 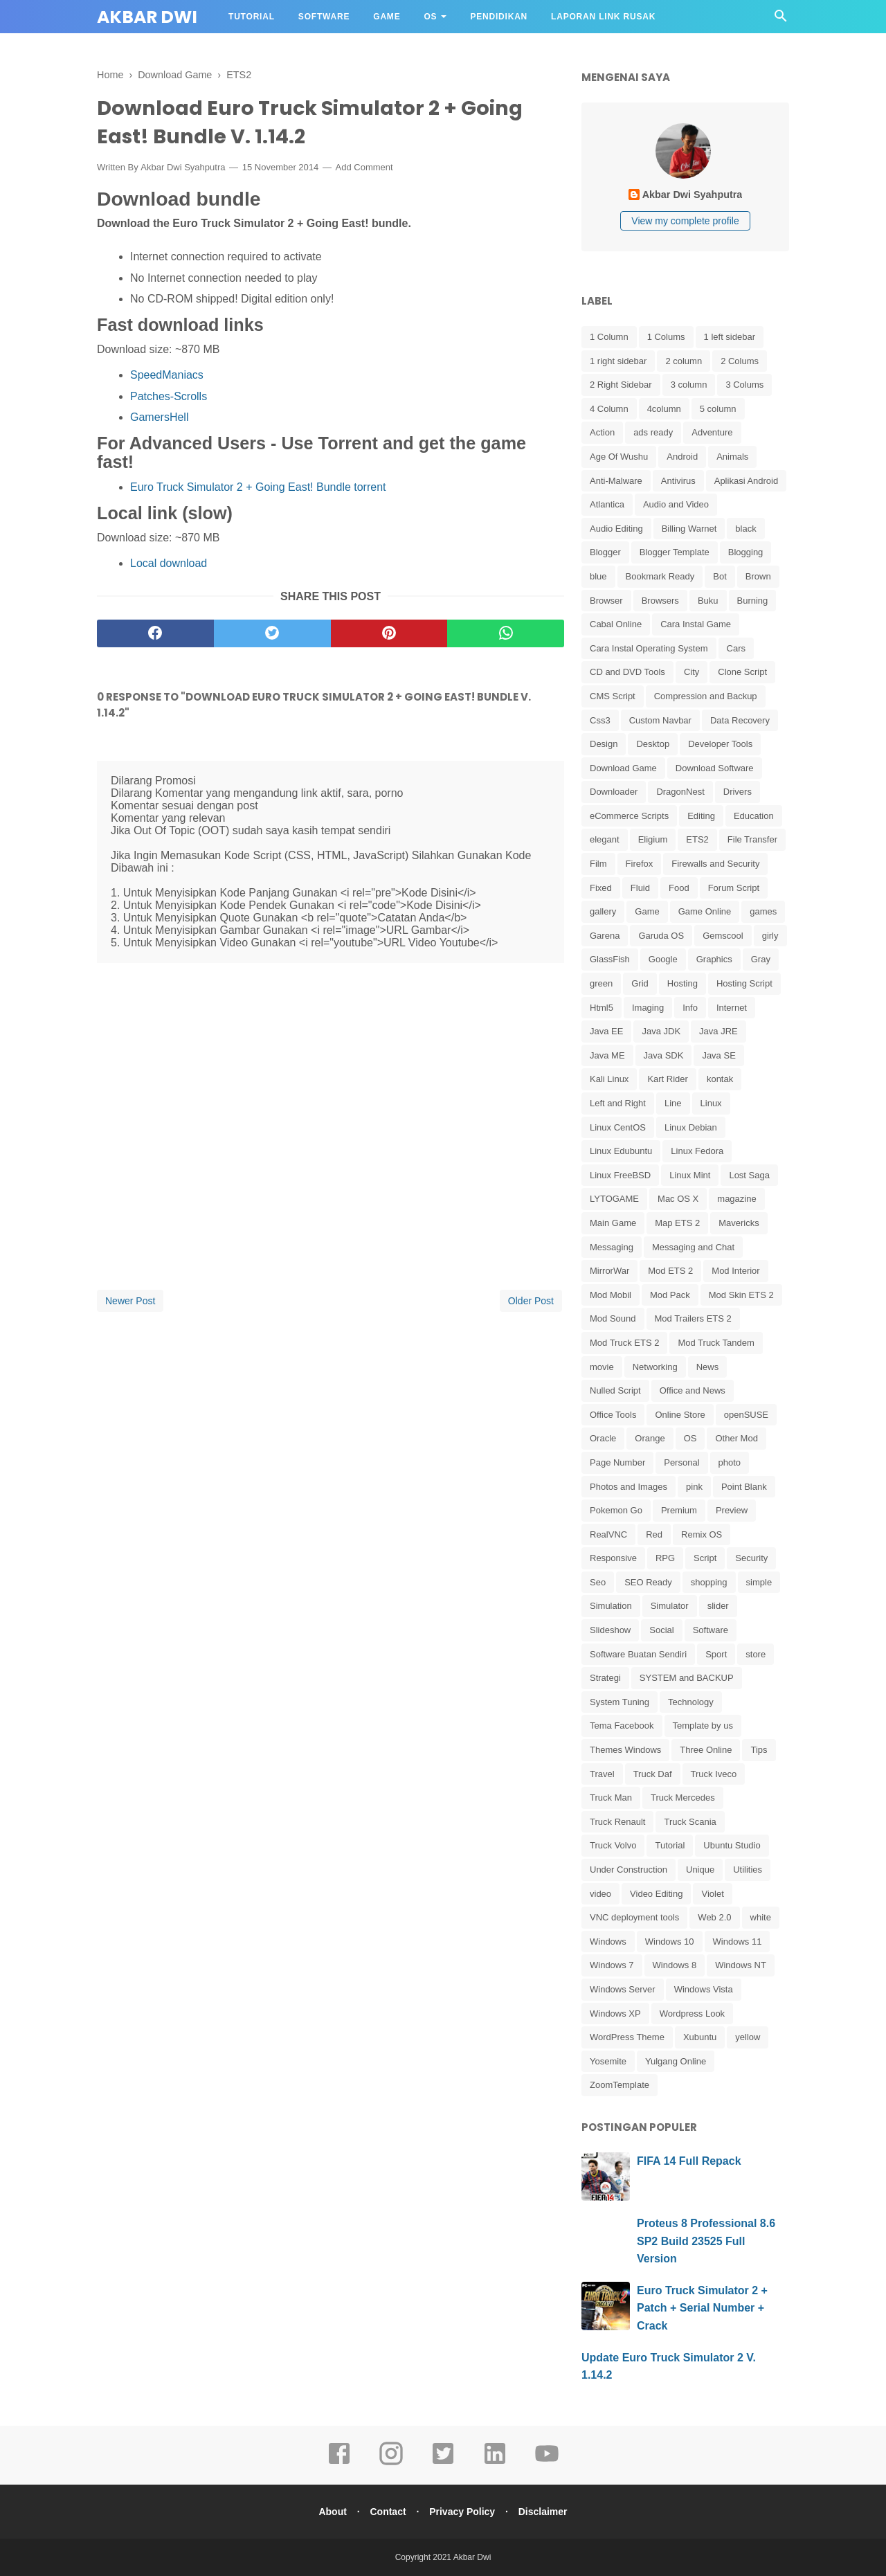 What do you see at coordinates (168, 567) in the screenshot?
I see `Local download` at bounding box center [168, 567].